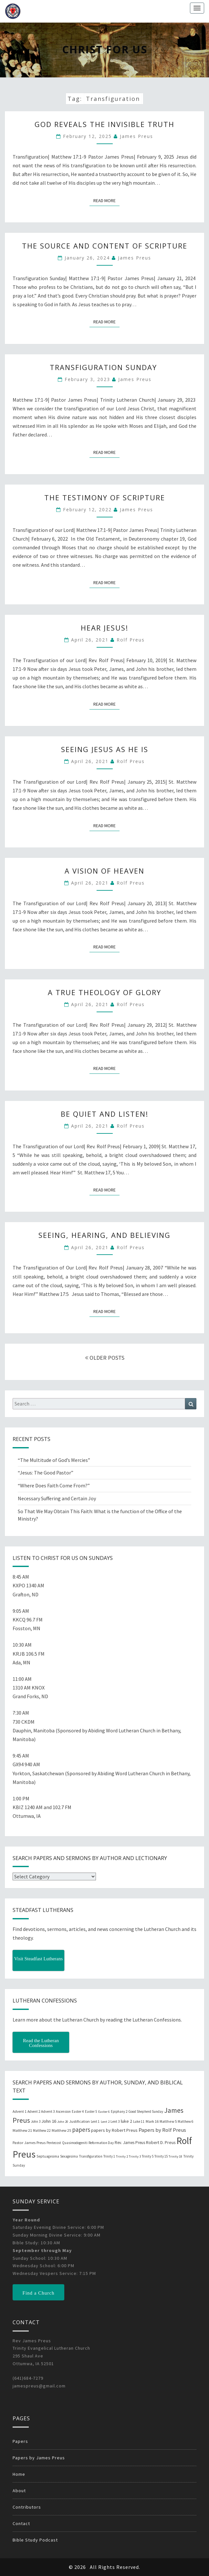 The width and height of the screenshot is (209, 2576). Describe the element at coordinates (104, 627) in the screenshot. I see `Hear Jesus!` at that location.